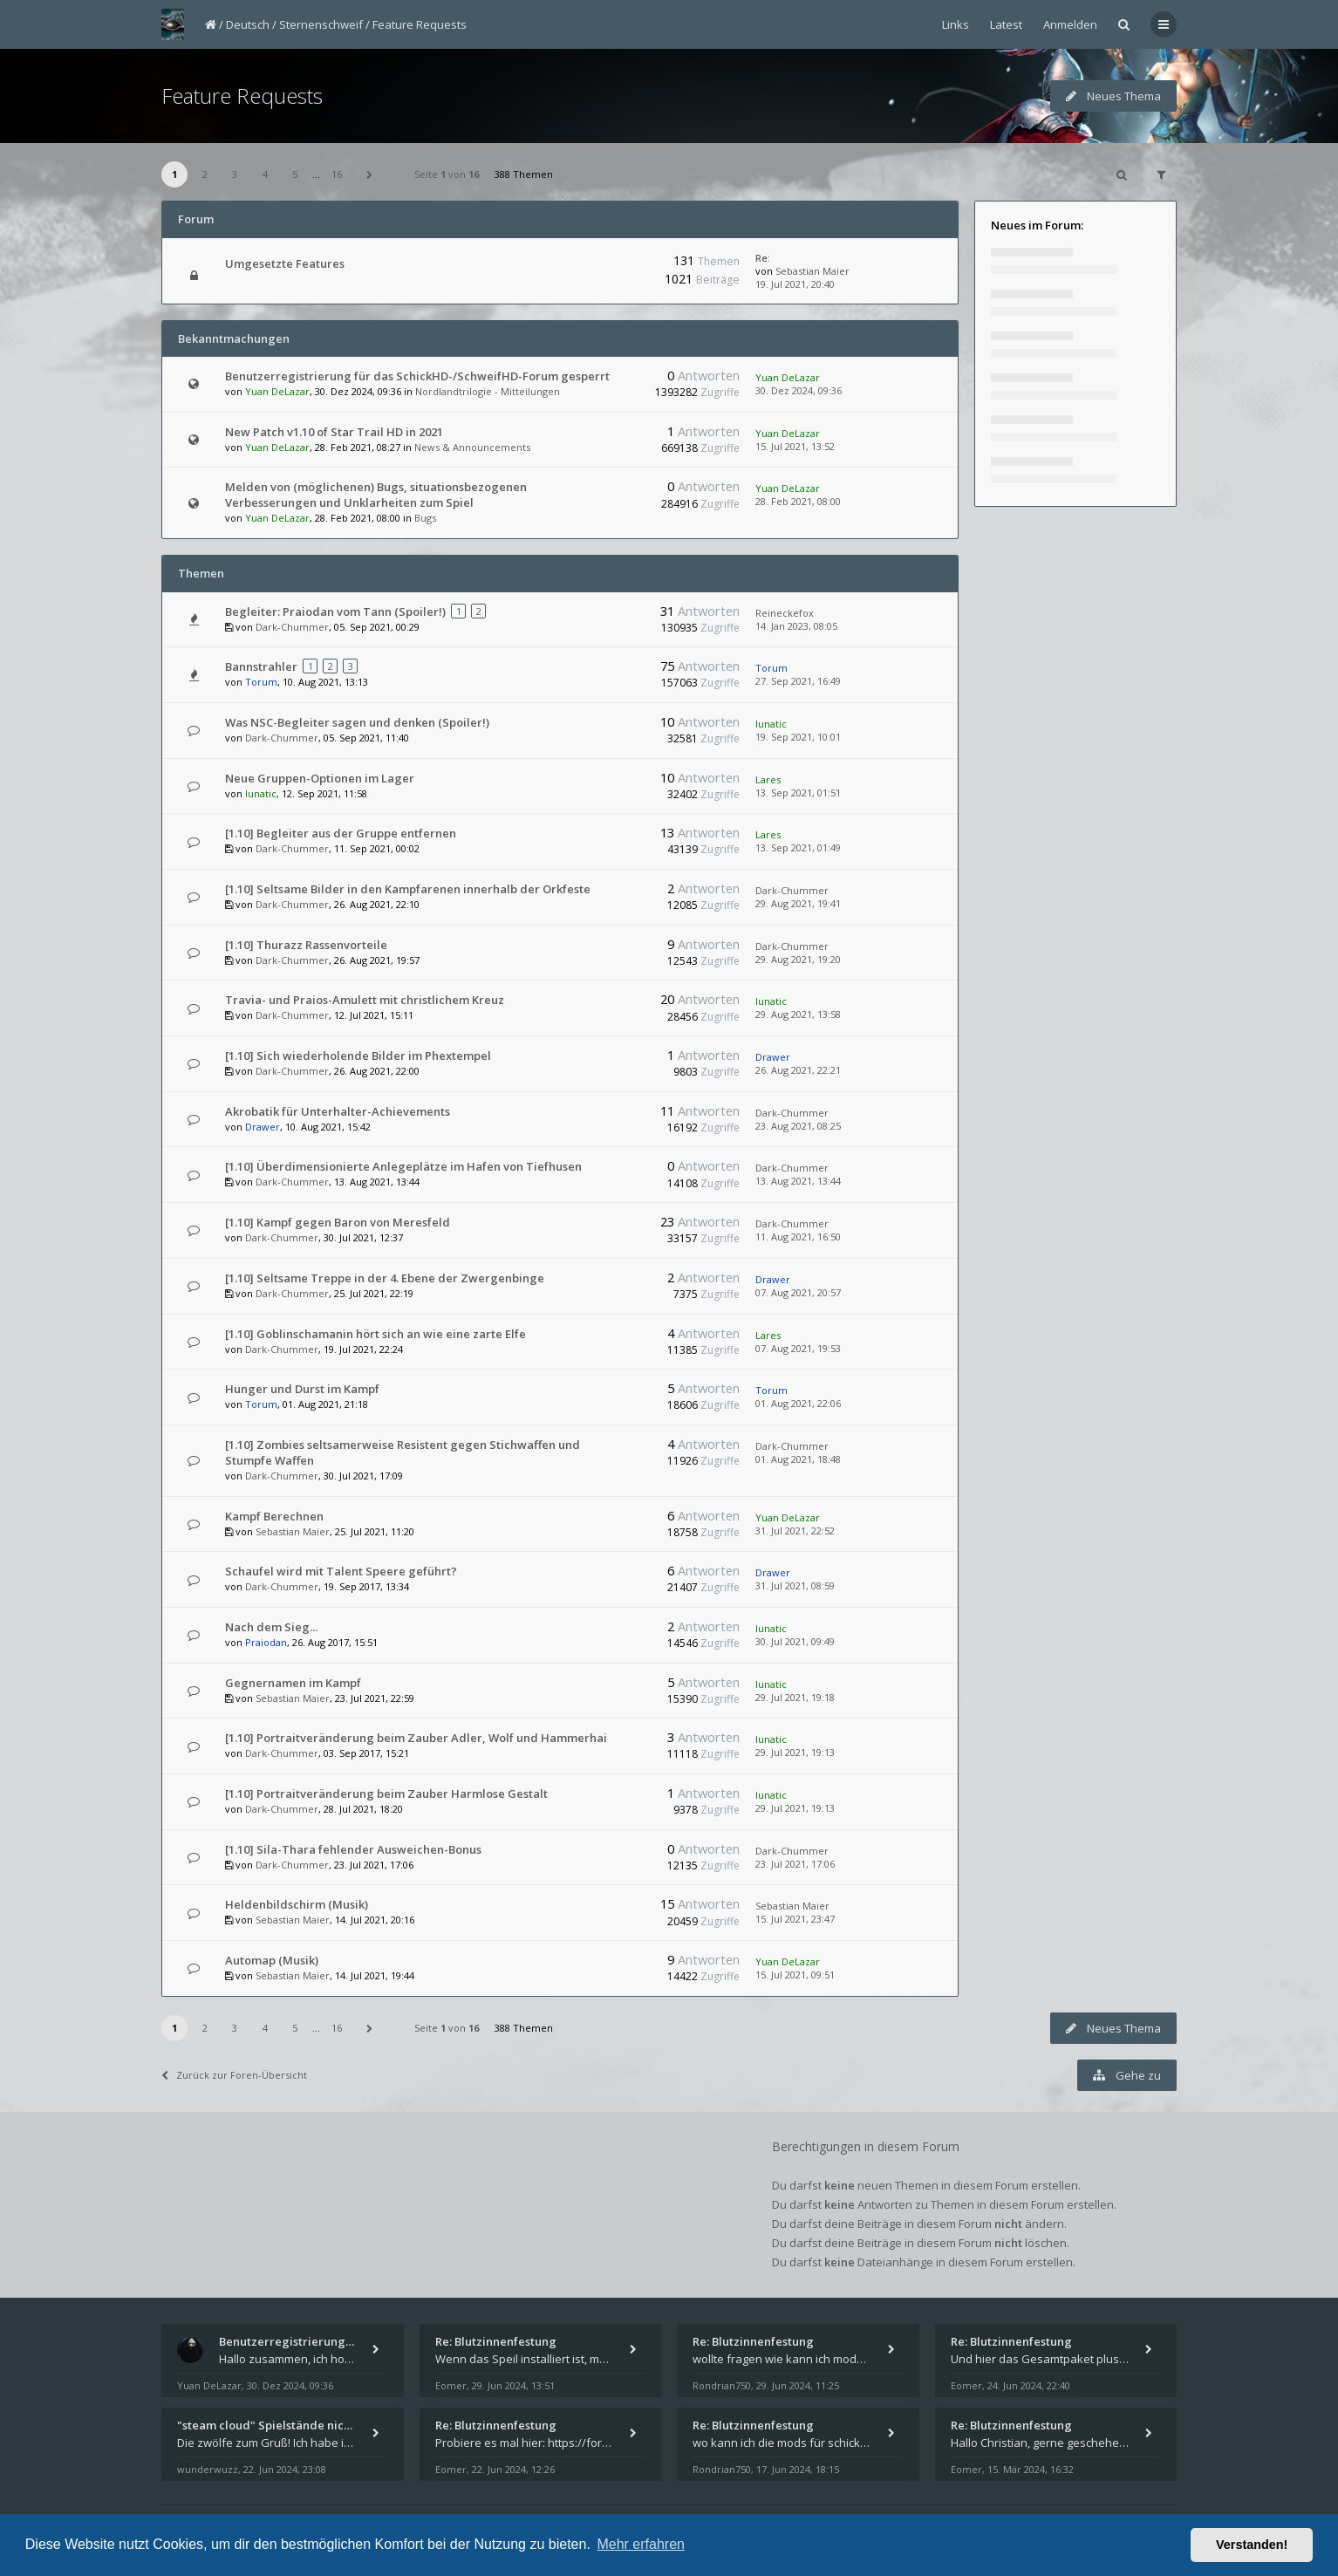 This screenshot has width=1338, height=2576. I want to click on 31. Jul 2021, 22:52, so click(795, 1530).